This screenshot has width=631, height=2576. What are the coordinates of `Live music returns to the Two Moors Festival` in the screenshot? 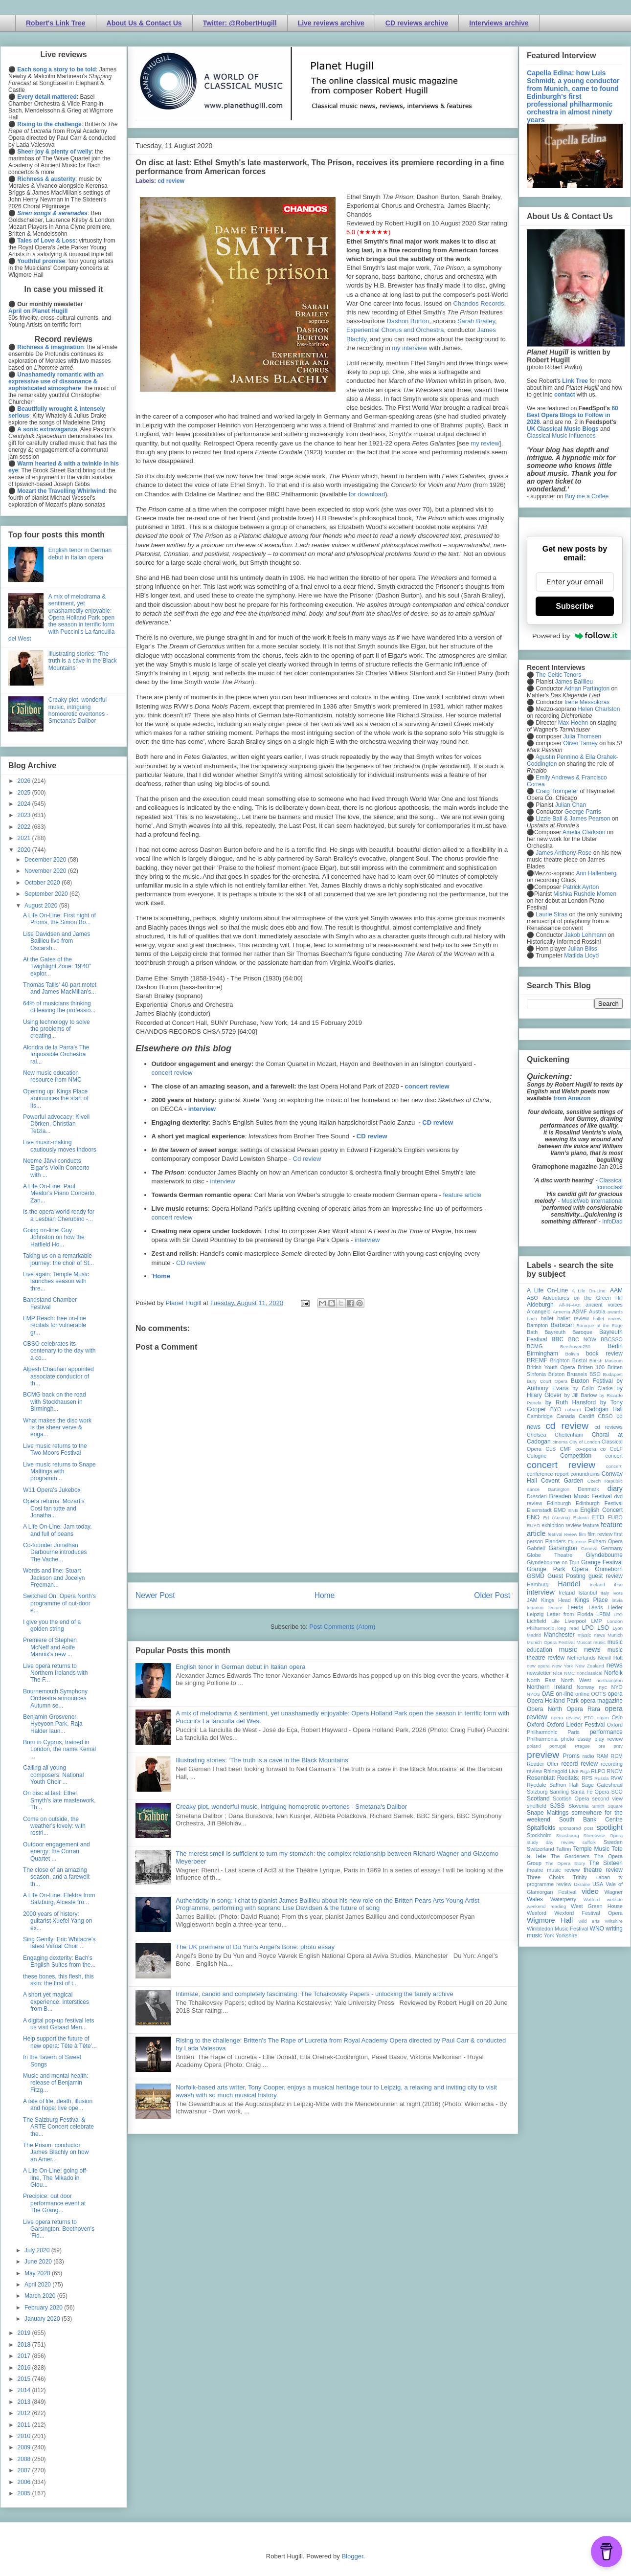 It's located at (55, 1449).